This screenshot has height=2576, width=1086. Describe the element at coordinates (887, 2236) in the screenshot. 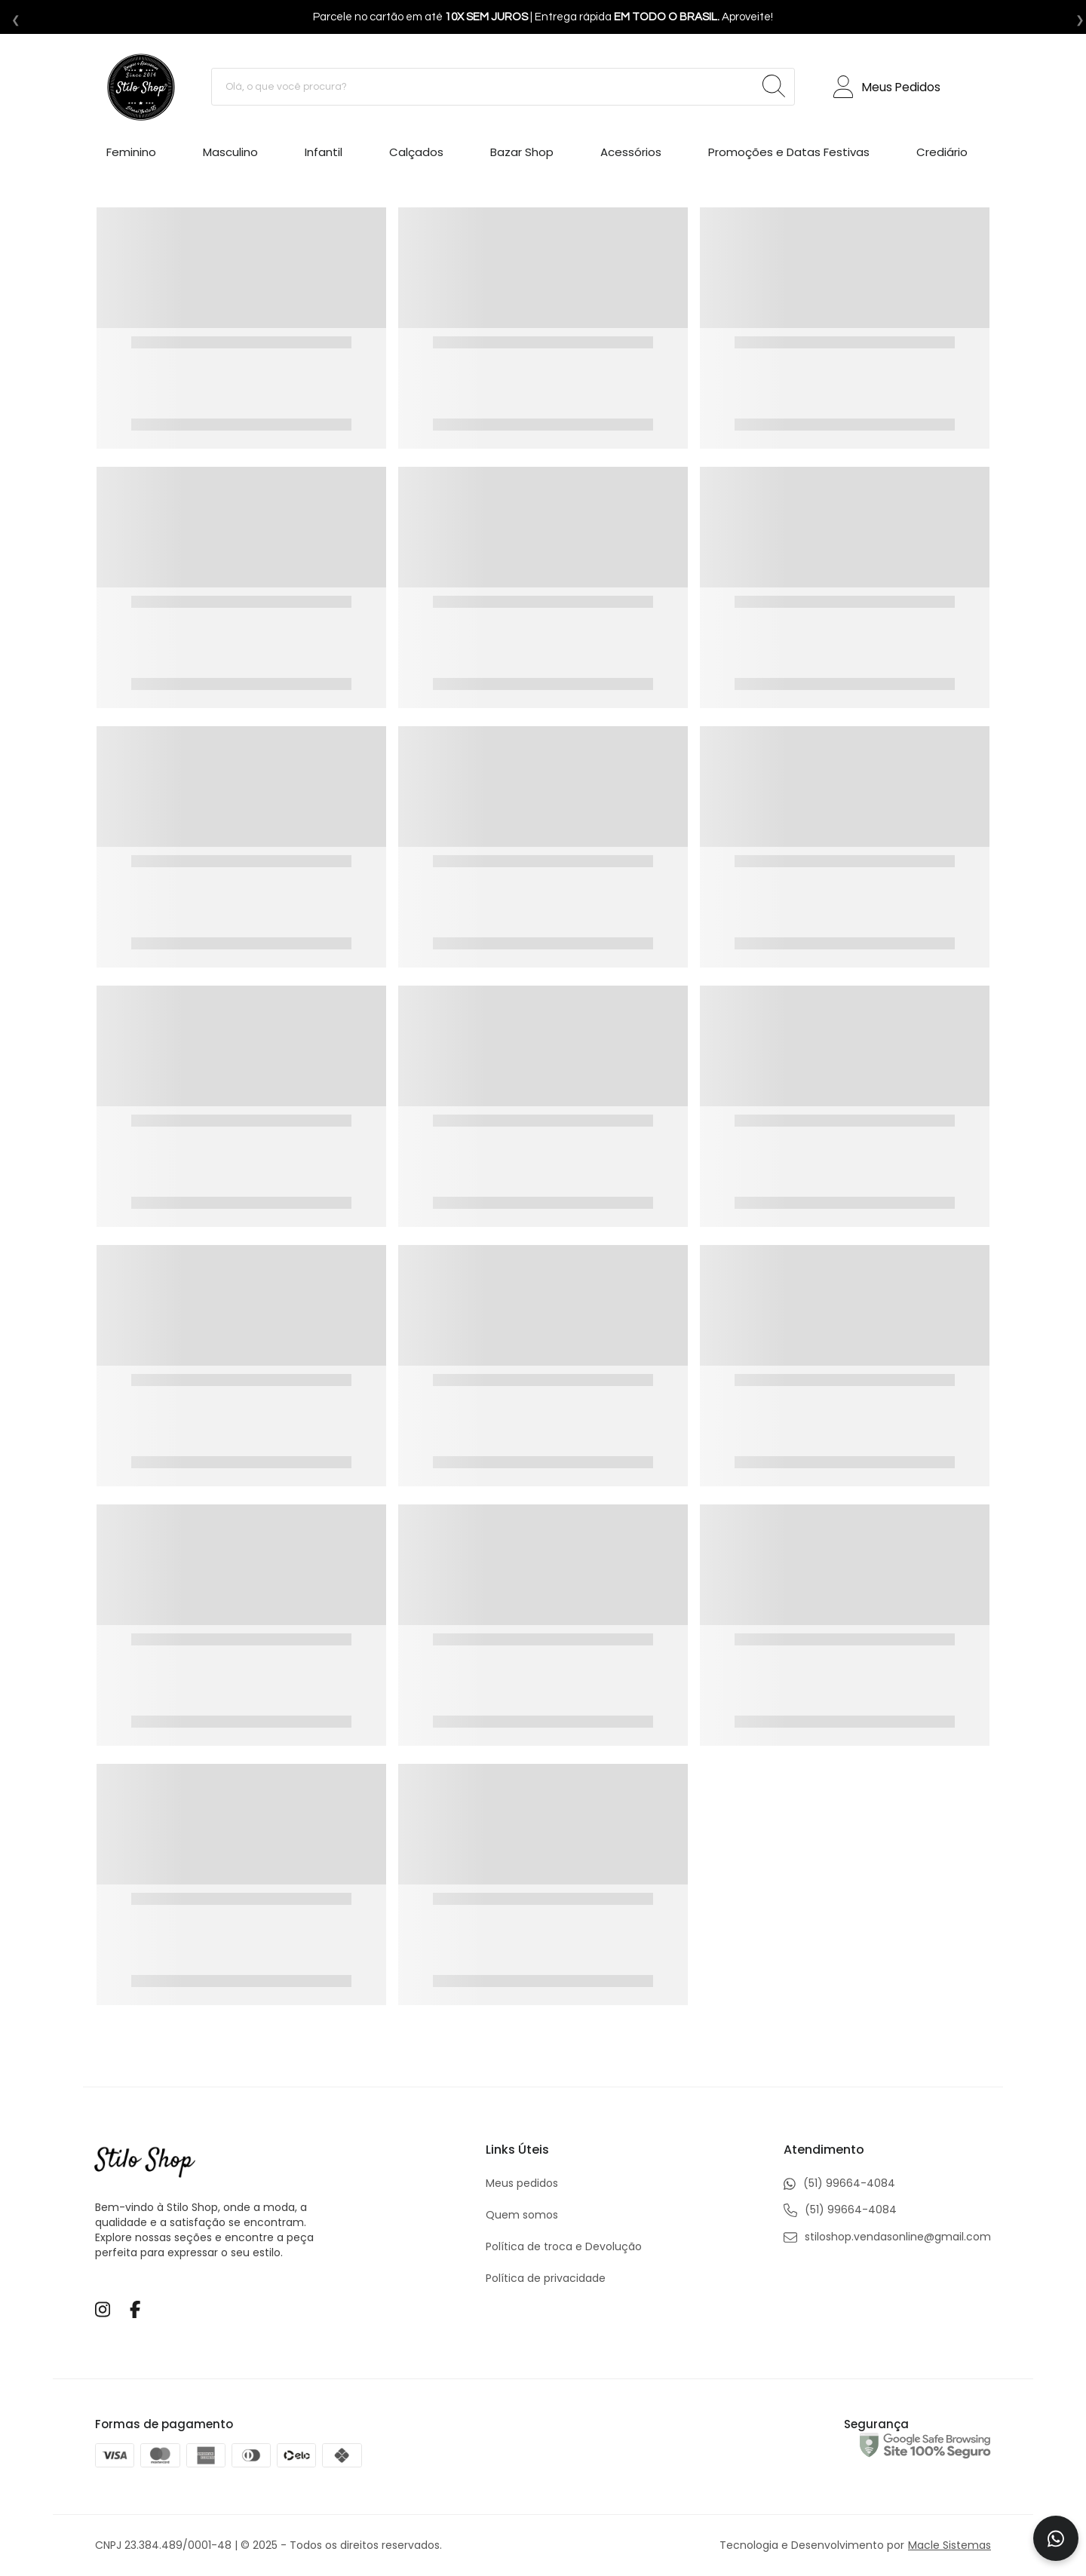

I see `stiloshop.vendasonline@gmail.com` at that location.